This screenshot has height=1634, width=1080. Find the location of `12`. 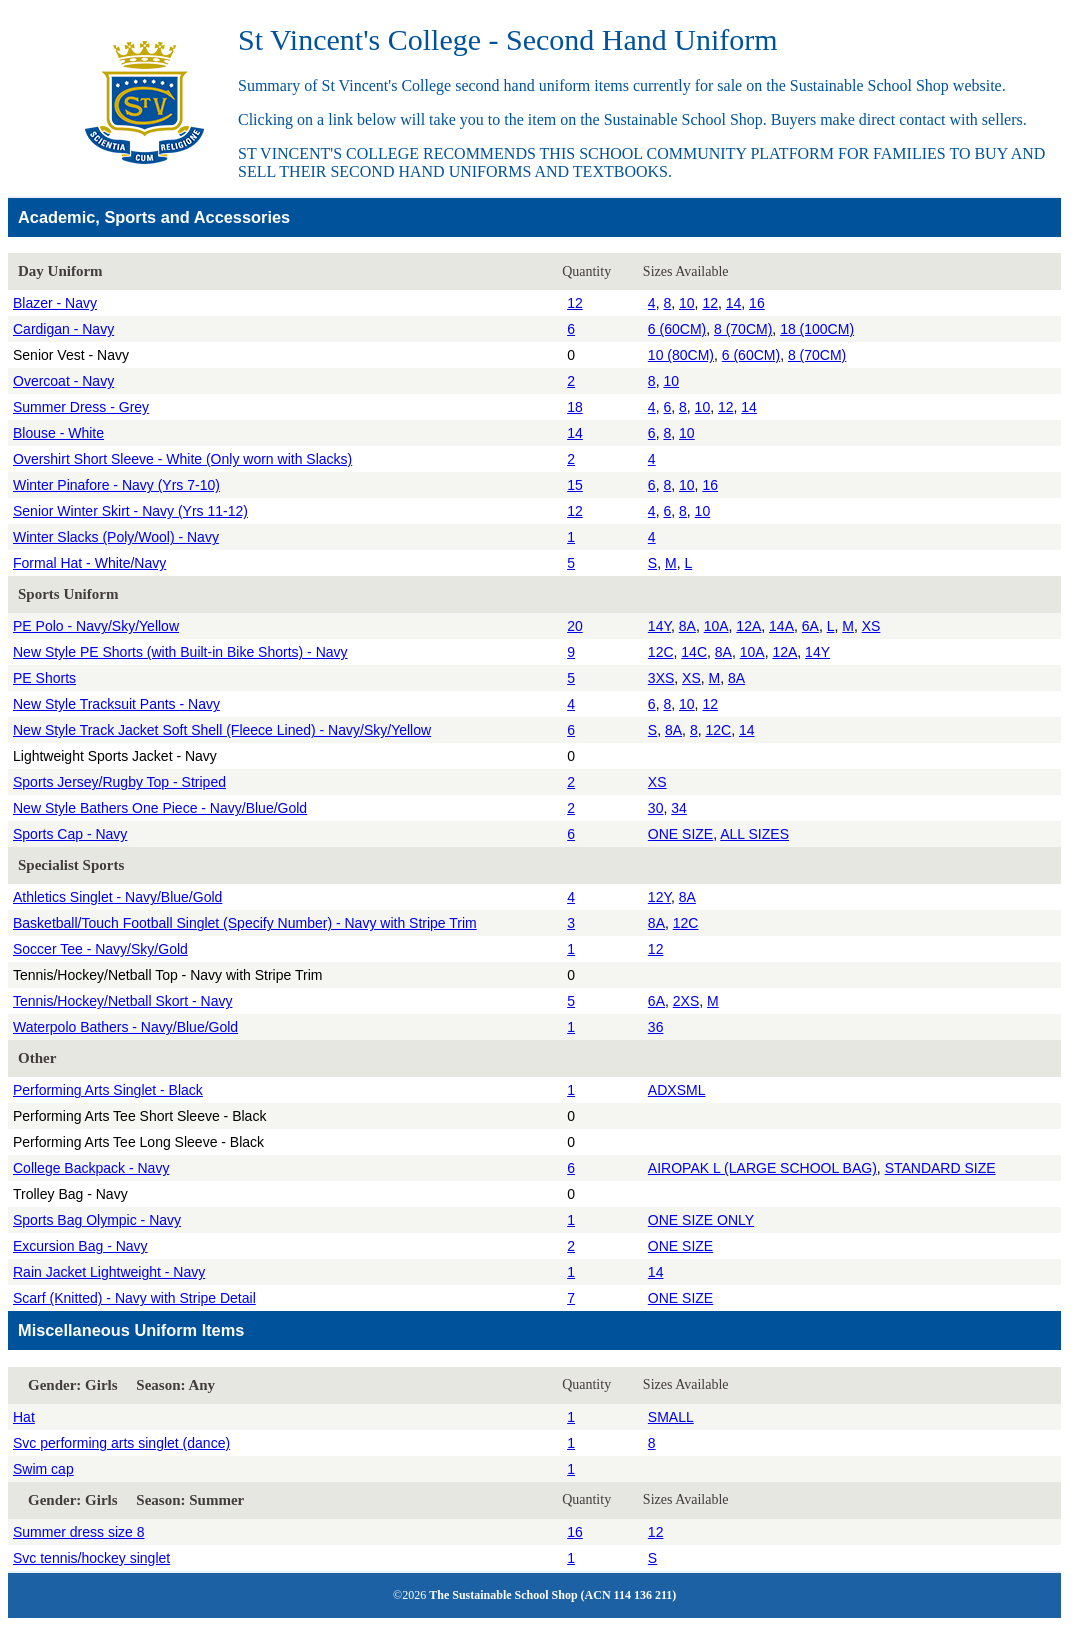

12 is located at coordinates (575, 303).